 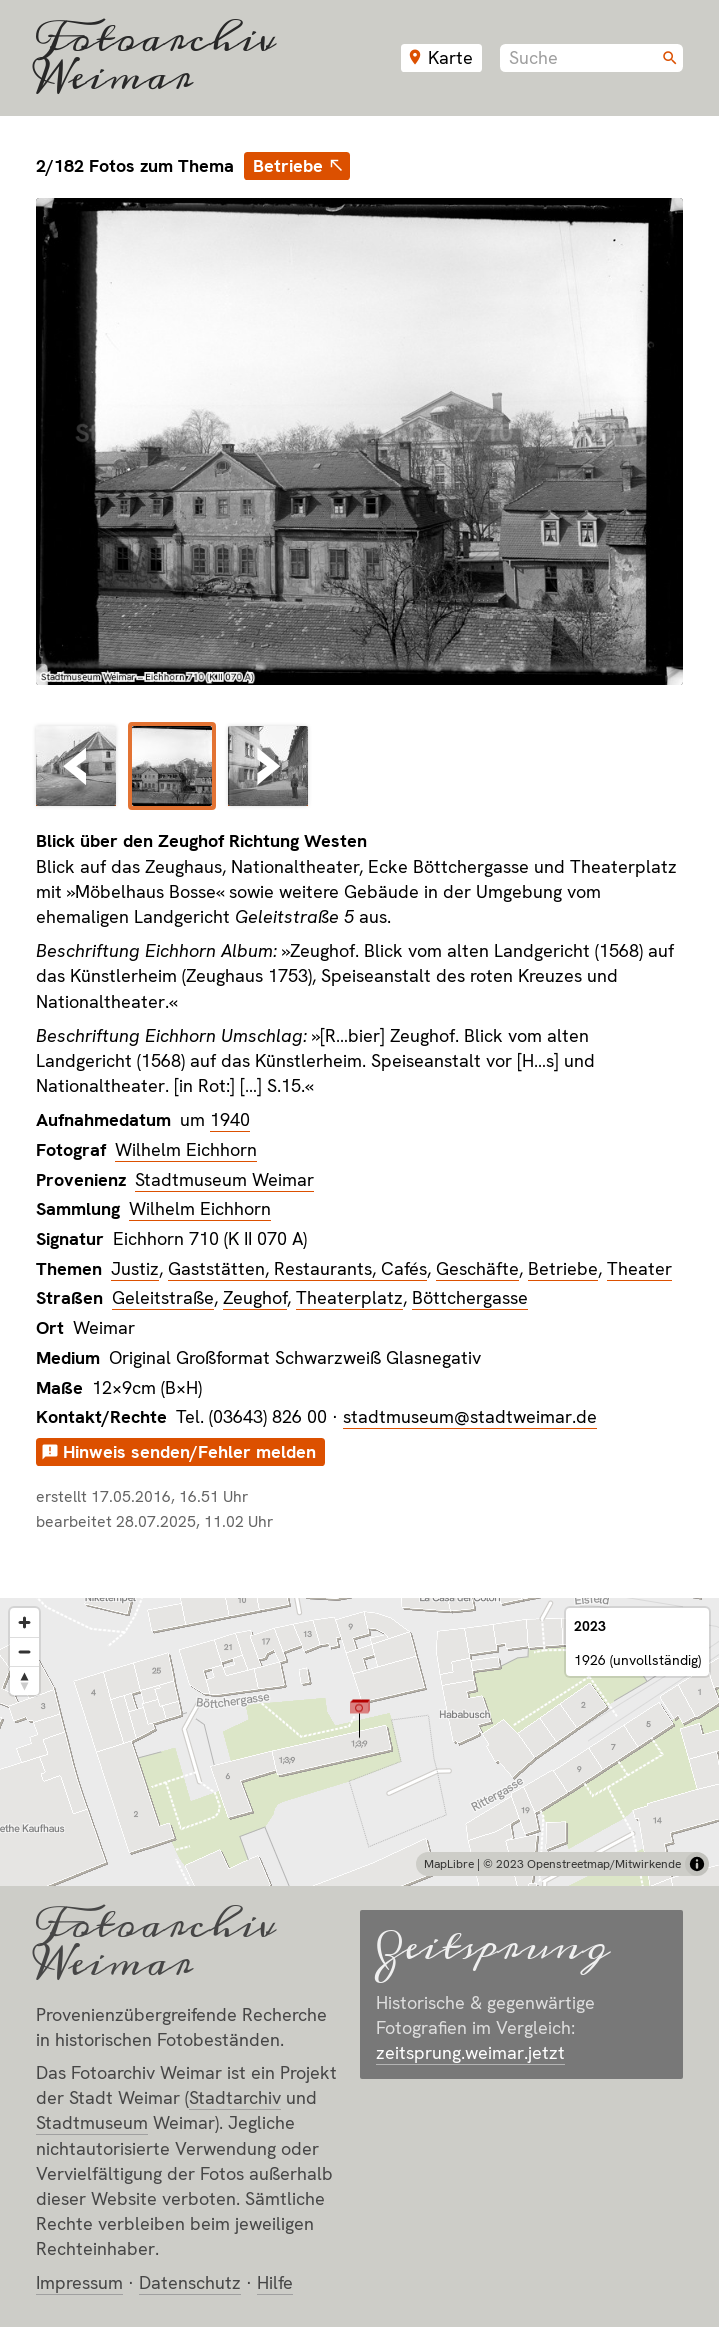 What do you see at coordinates (24, 1680) in the screenshot?
I see `[Reset bearing to north]` at bounding box center [24, 1680].